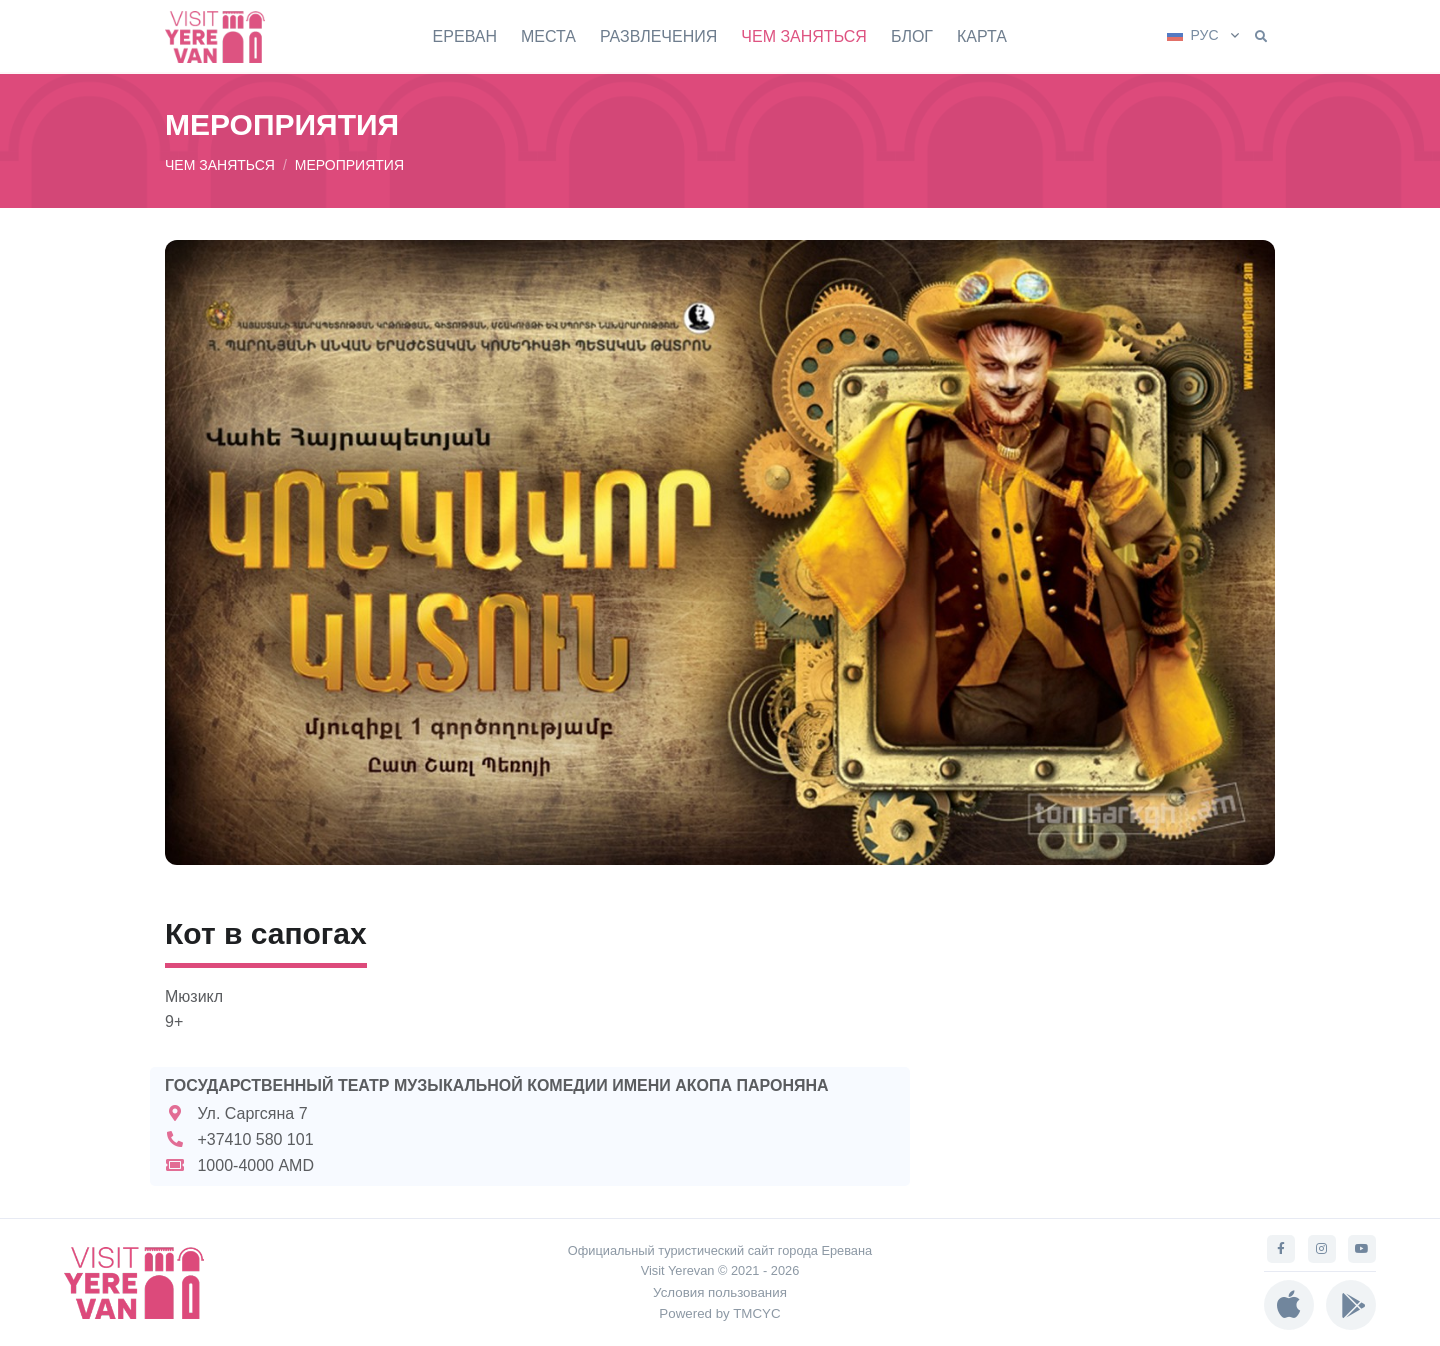 Image resolution: width=1440 pixels, height=1346 pixels. I want to click on МЕРОПРИЯТИЯ, so click(349, 165).